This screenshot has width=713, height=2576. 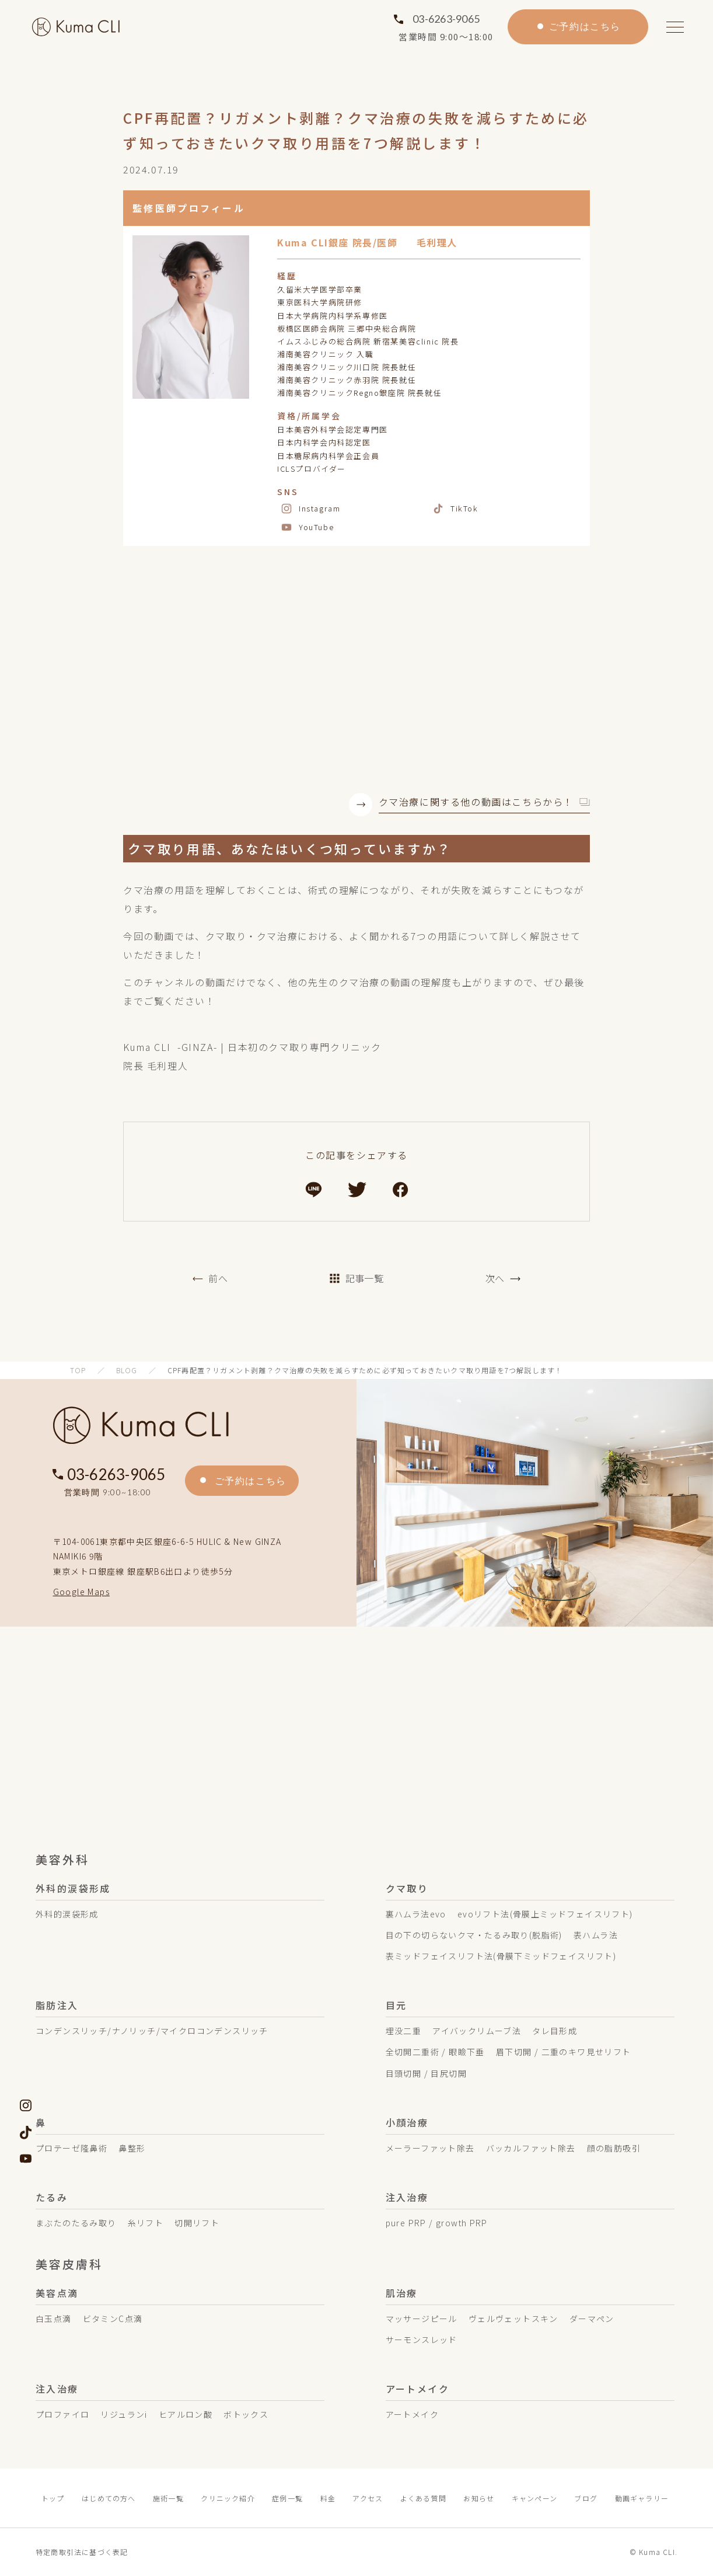 What do you see at coordinates (435, 2052) in the screenshot?
I see `全切開二重術 / 眼瞼下垂` at bounding box center [435, 2052].